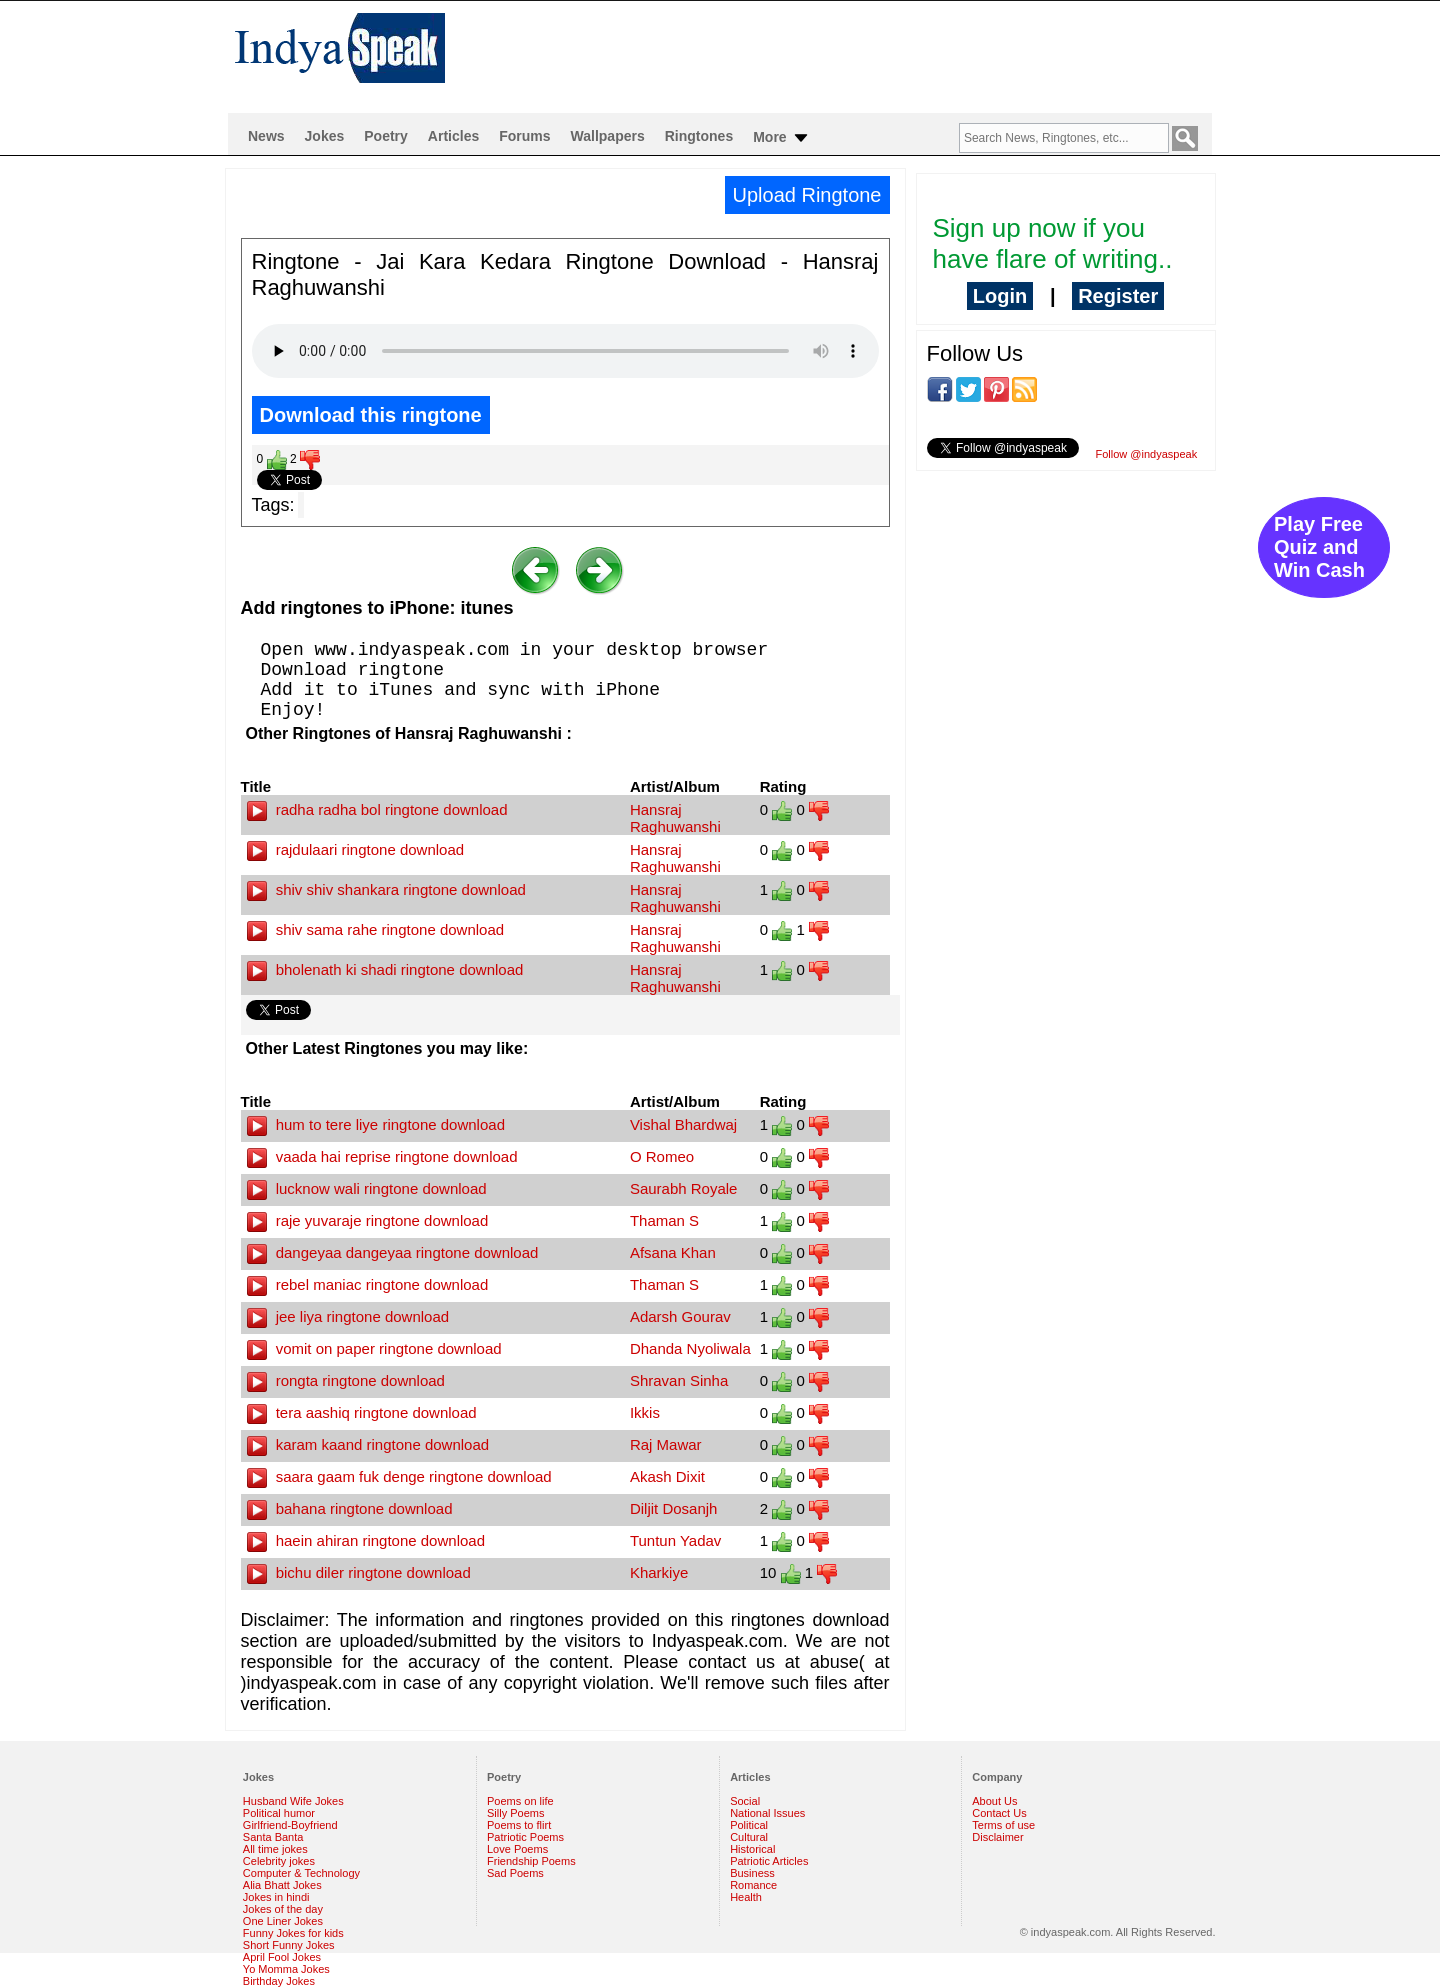 The width and height of the screenshot is (1440, 1987). I want to click on Disclaimer, so click(997, 1837).